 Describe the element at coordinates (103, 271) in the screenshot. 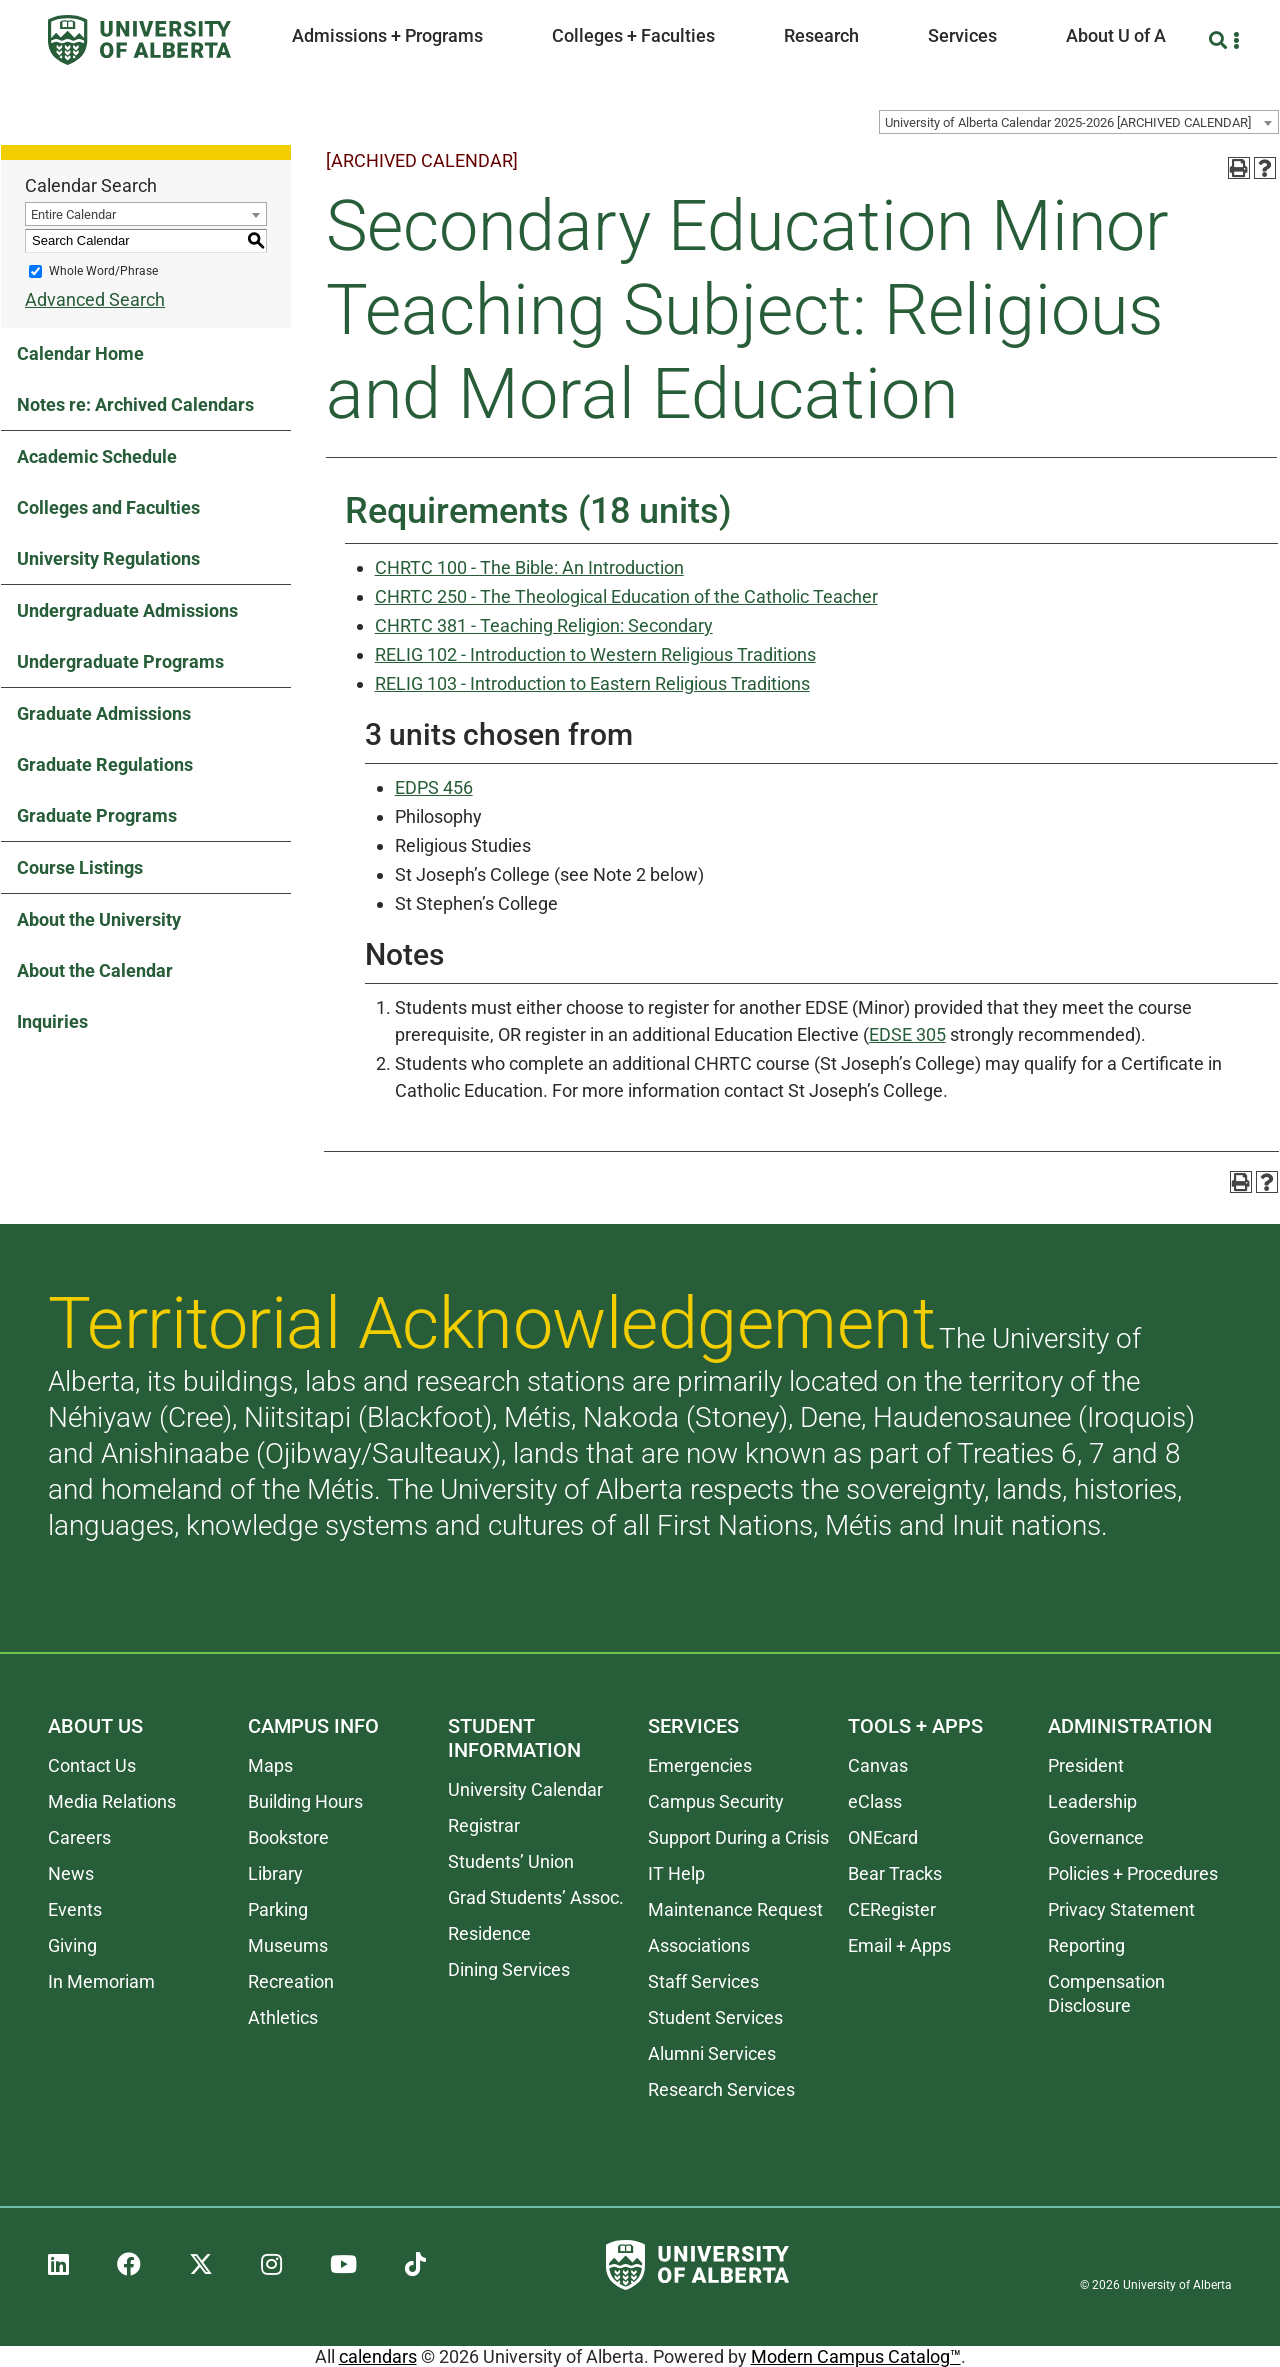

I see `Whole Word/Phrase` at that location.